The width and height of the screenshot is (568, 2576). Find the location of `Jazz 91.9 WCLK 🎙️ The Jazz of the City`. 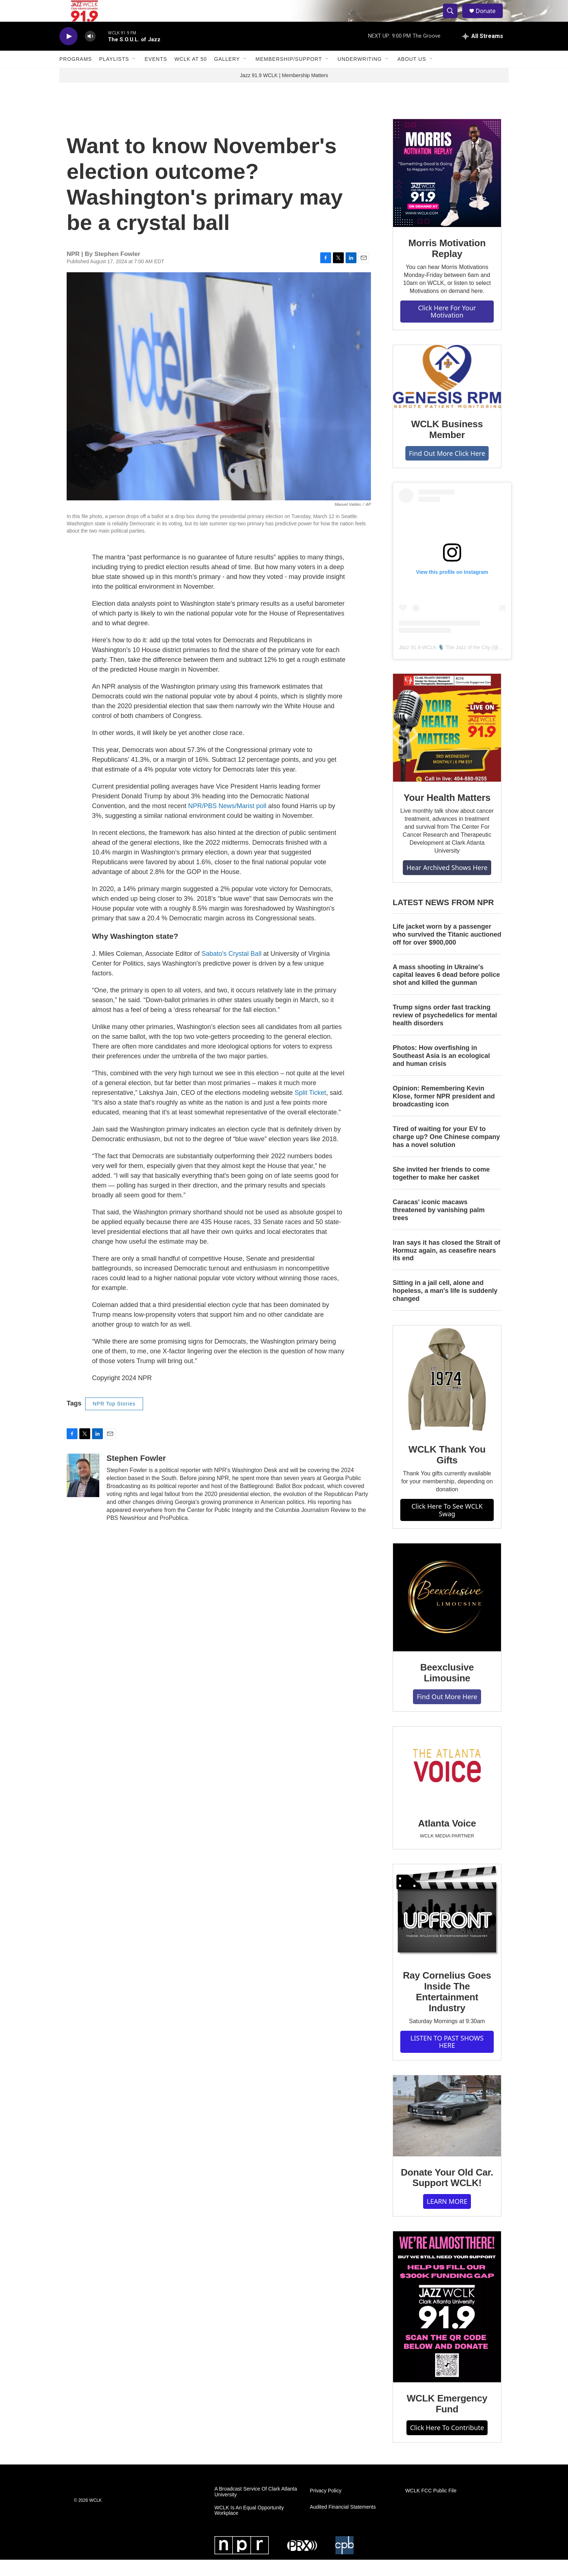

Jazz 91.9 WCLK 🎙️ The Jazz of the City is located at coordinates (444, 664).